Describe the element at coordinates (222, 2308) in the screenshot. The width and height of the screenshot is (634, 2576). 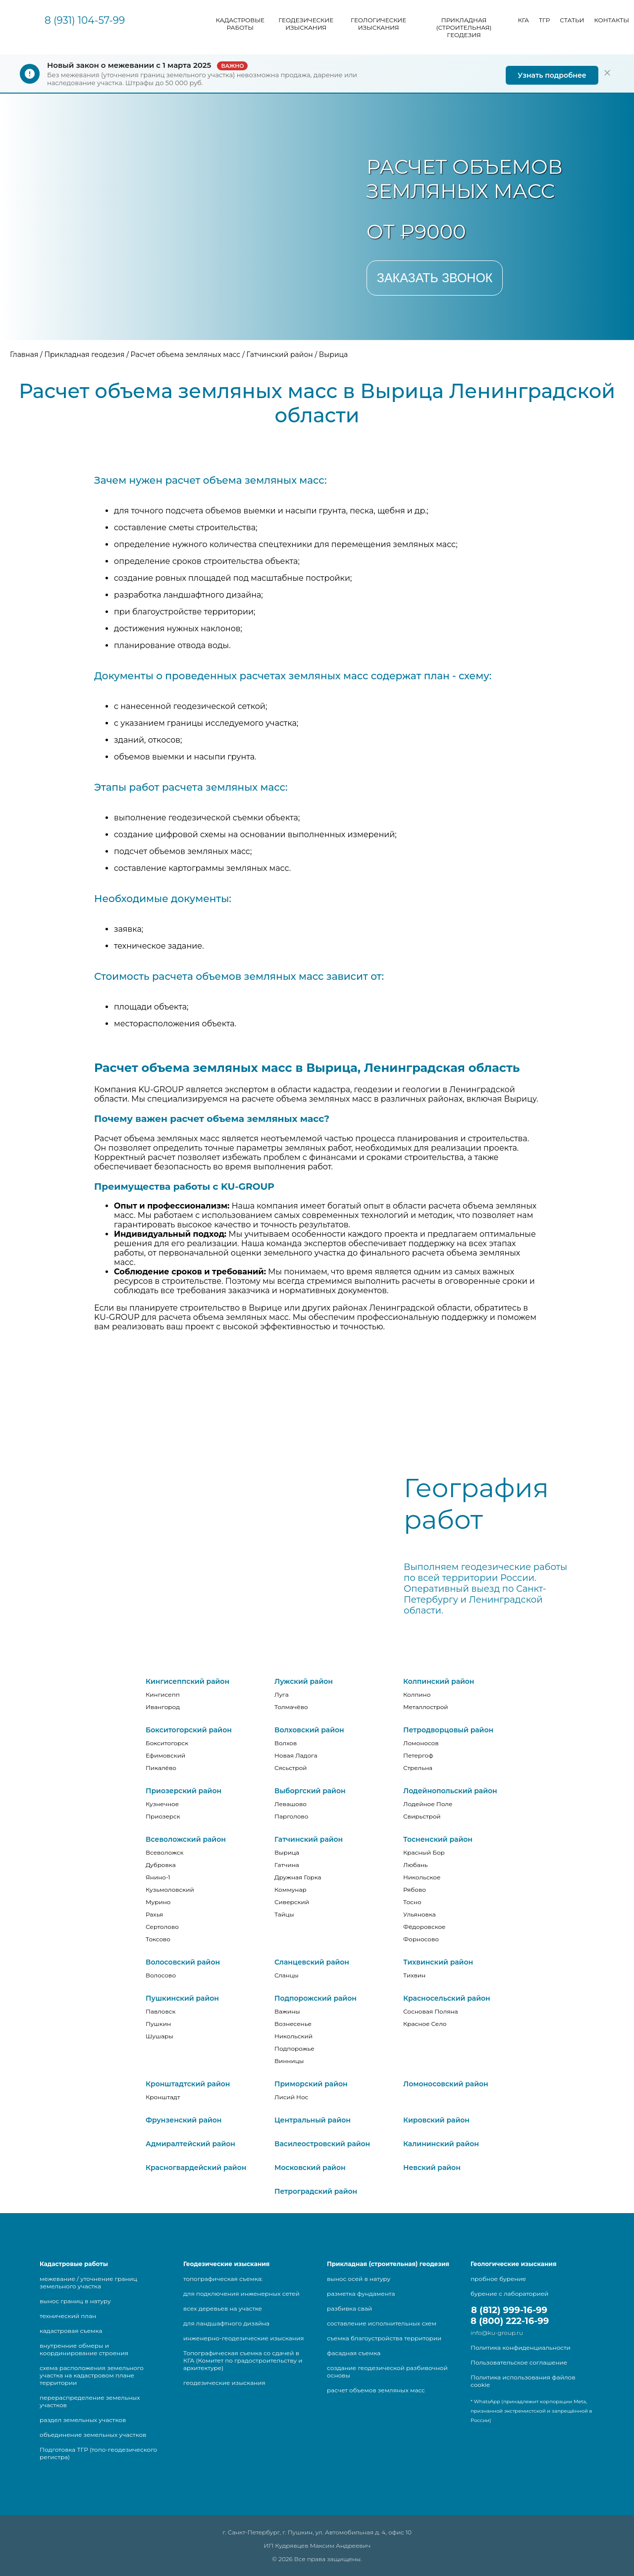
I see `всех деревьев на участке` at that location.